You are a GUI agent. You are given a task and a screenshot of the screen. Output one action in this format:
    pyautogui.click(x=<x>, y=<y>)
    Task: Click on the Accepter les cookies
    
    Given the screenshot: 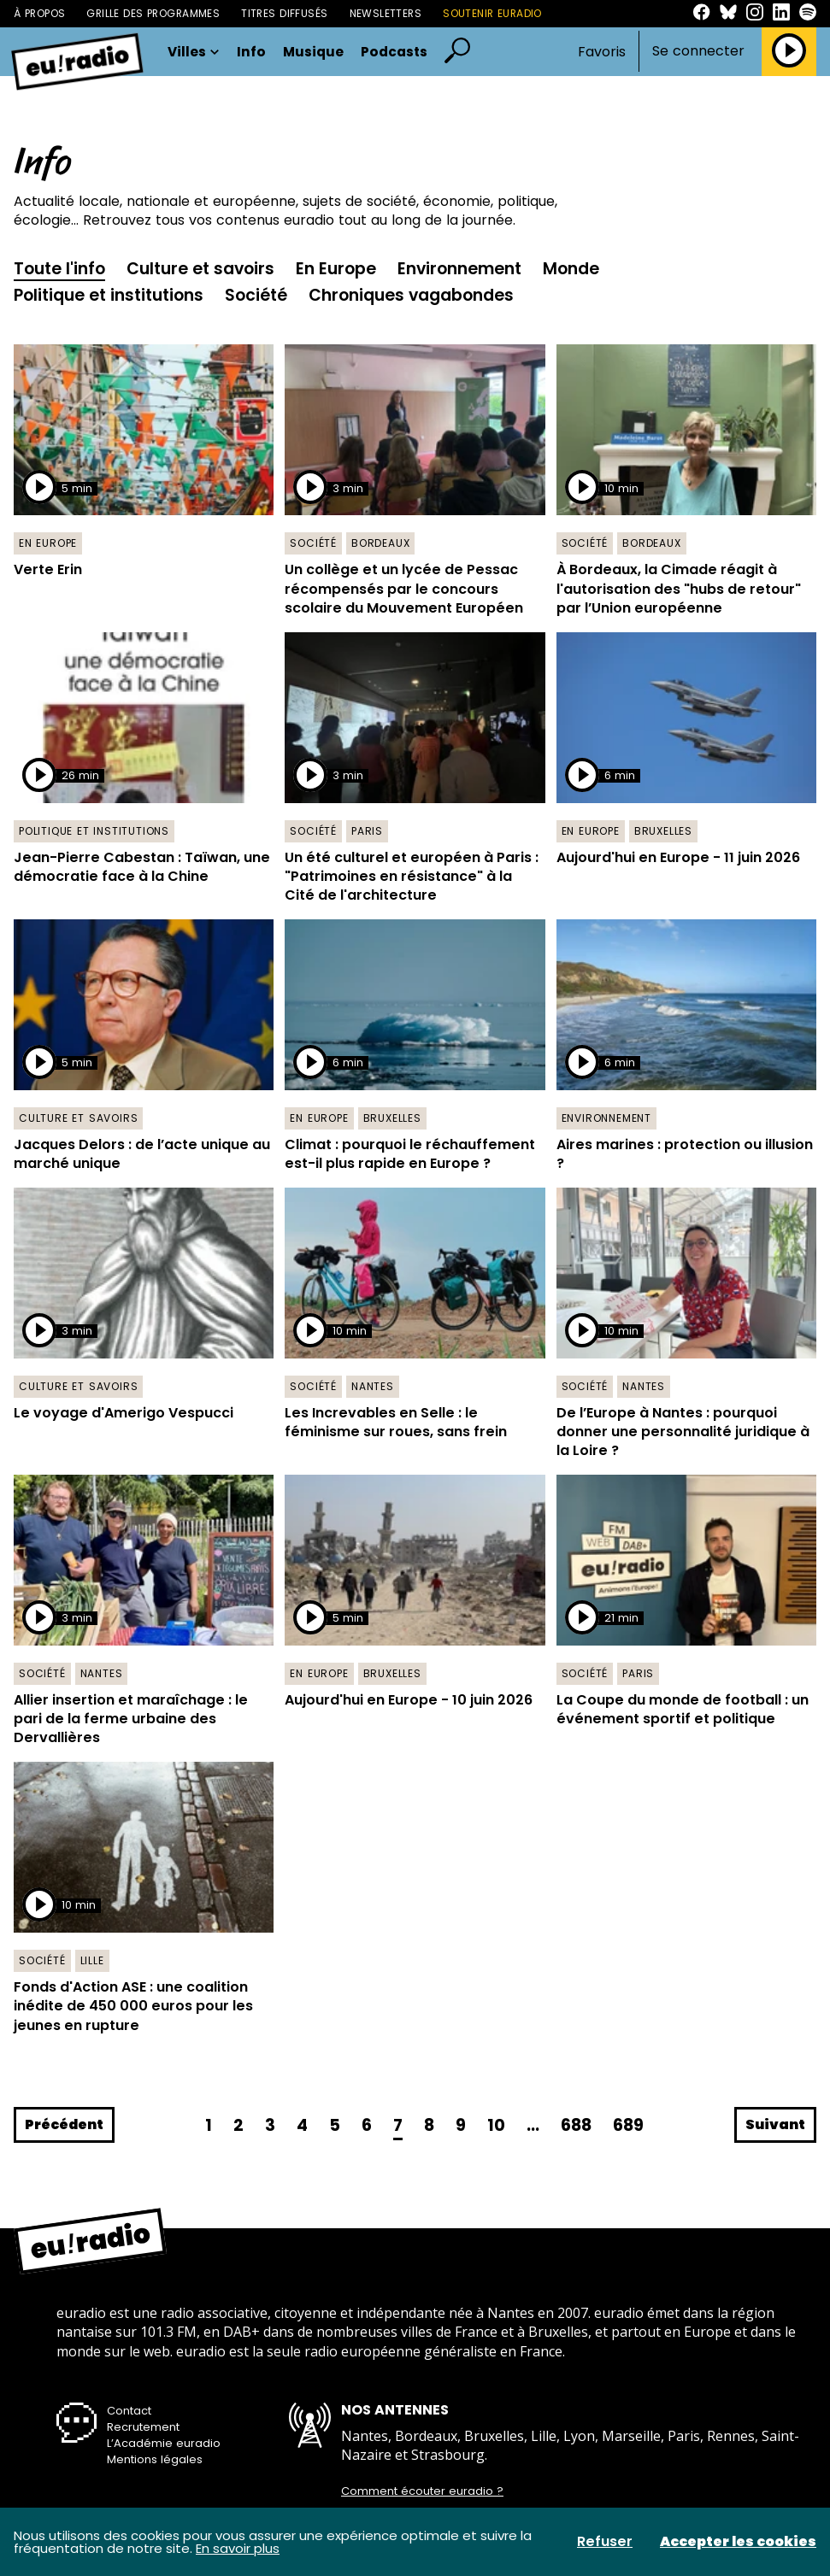 What is the action you would take?
    pyautogui.click(x=738, y=2542)
    